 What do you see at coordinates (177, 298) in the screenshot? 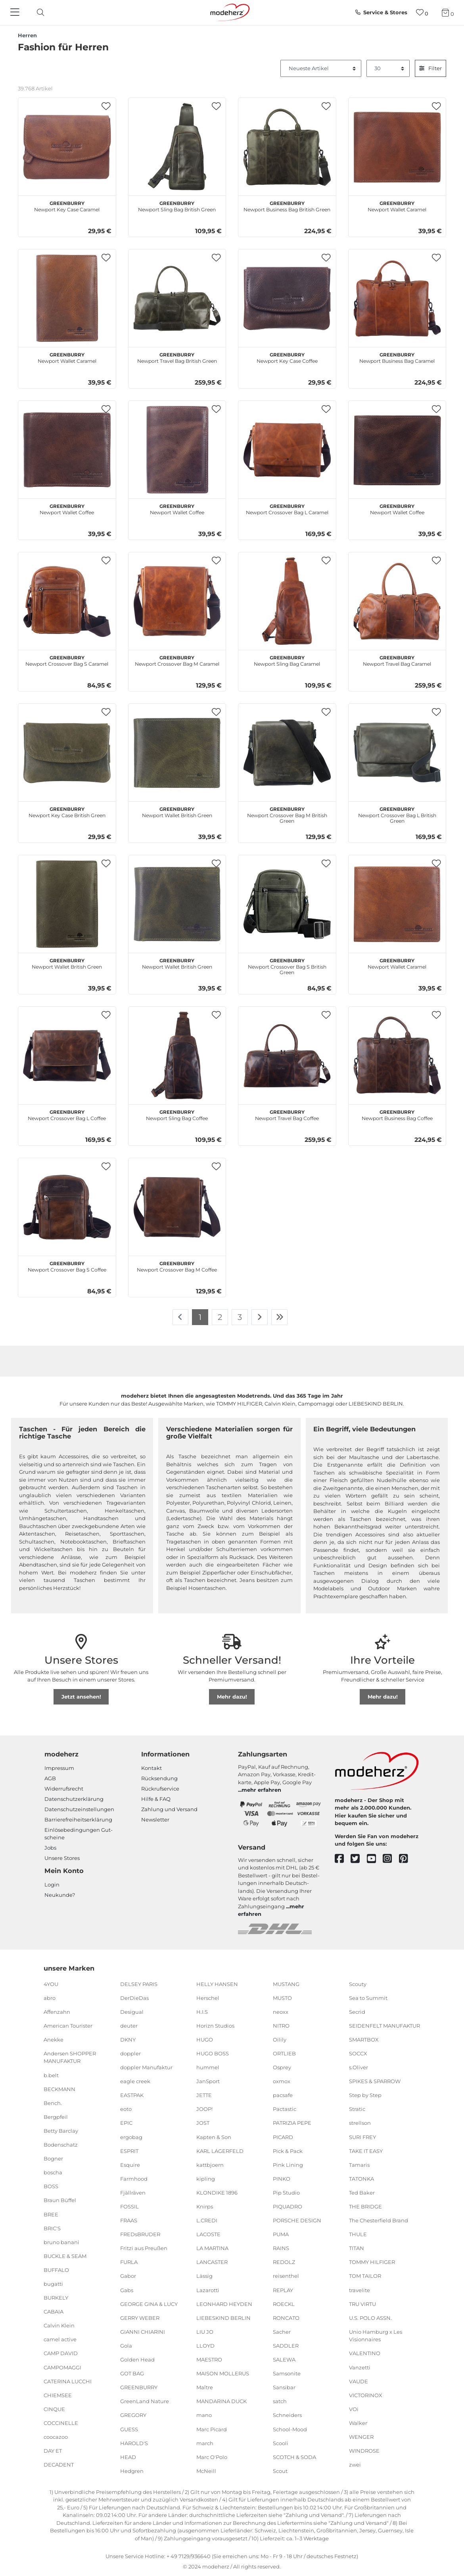
I see `[GREENBURRY Newport Travel Bag British Green]` at bounding box center [177, 298].